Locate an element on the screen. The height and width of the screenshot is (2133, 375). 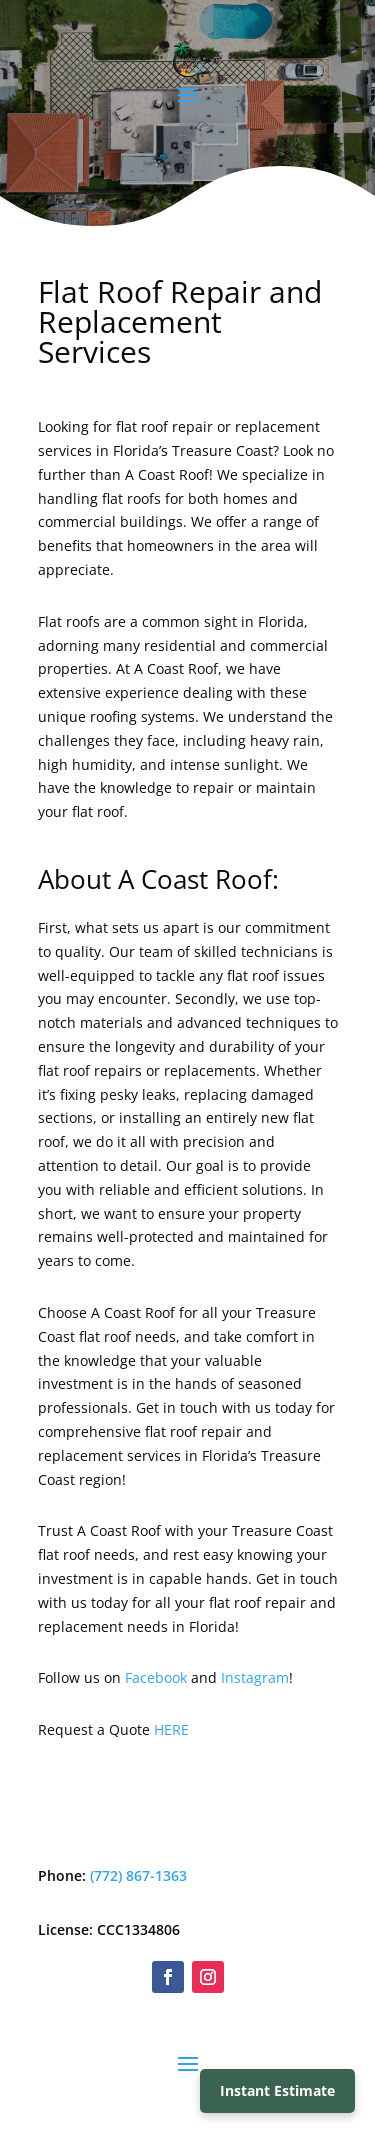
Instant Estimate is located at coordinates (277, 2090).